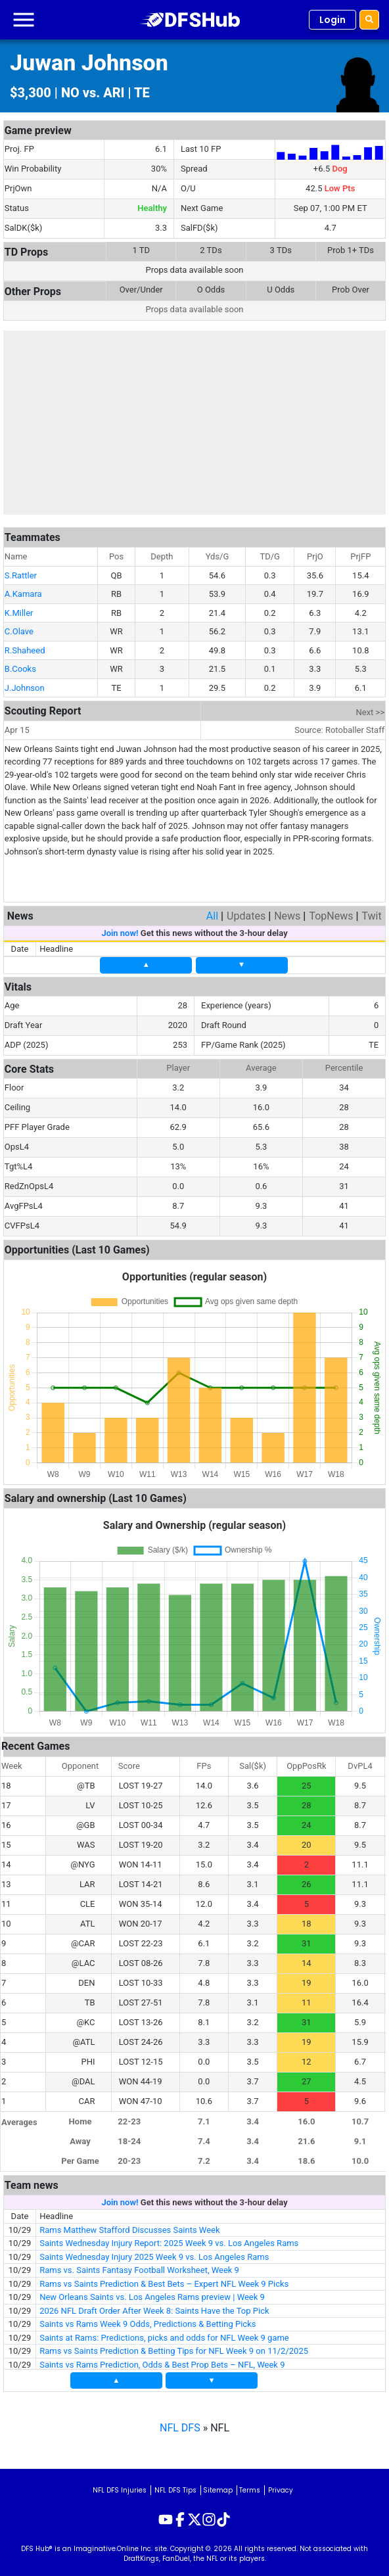  Describe the element at coordinates (152, 2292) in the screenshot. I see `New Orleans Saints vs. Los Angeles Rams preview | Week 9` at that location.